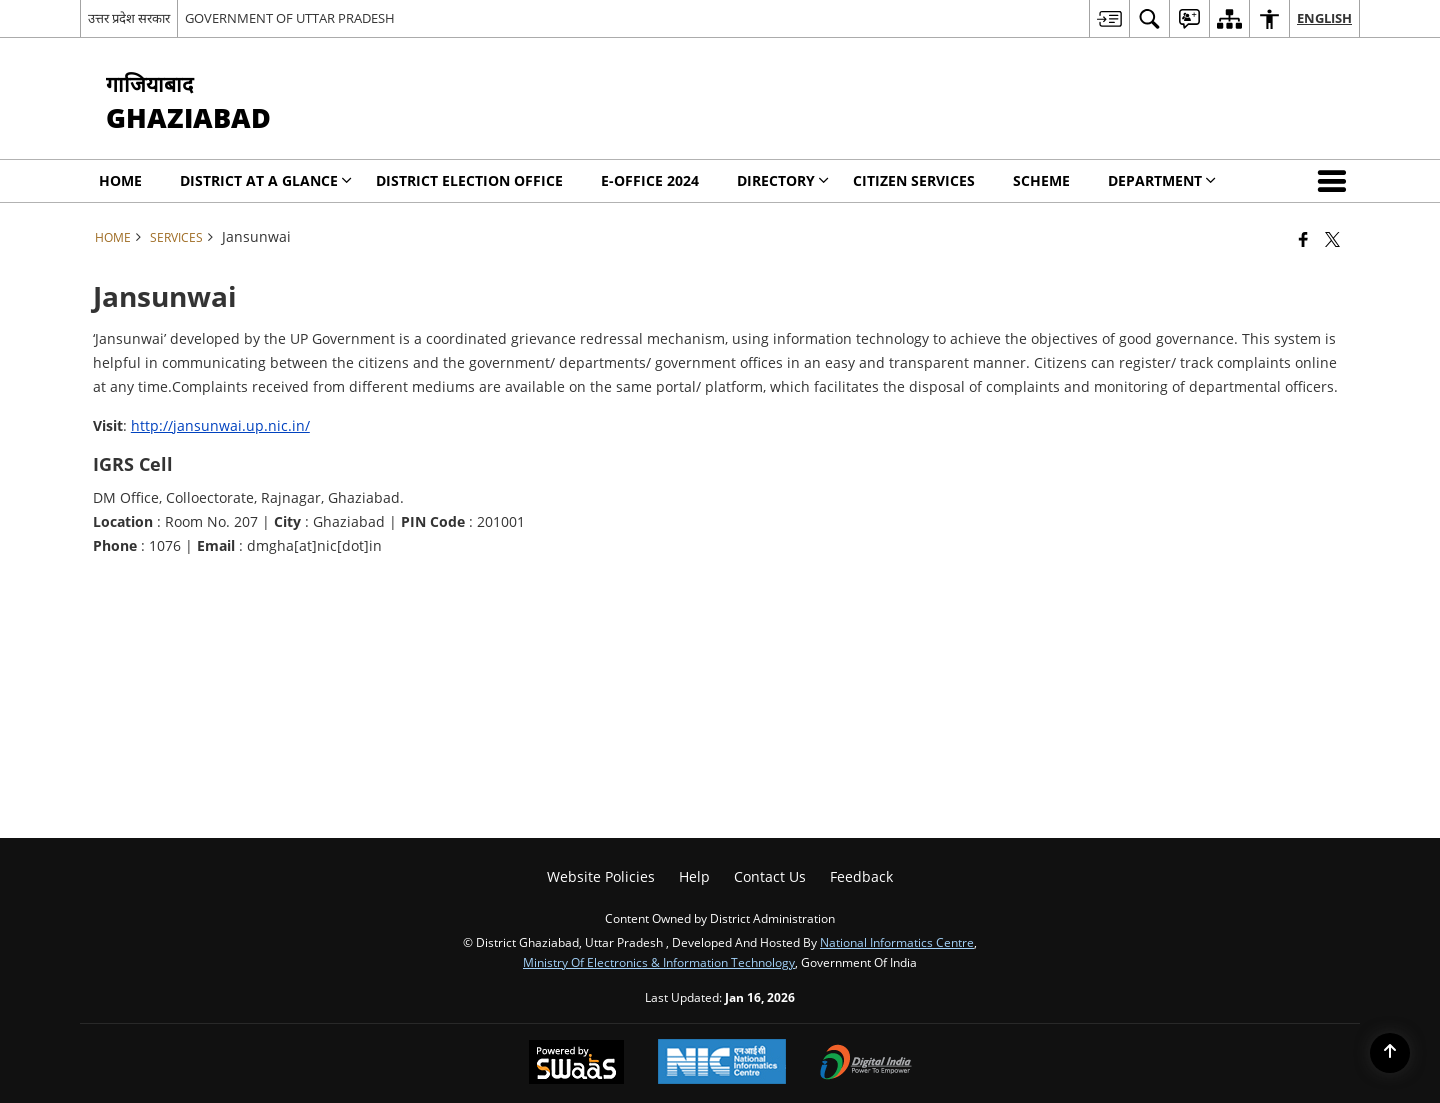 This screenshot has width=1440, height=1103. What do you see at coordinates (1336, 181) in the screenshot?
I see `[button]` at bounding box center [1336, 181].